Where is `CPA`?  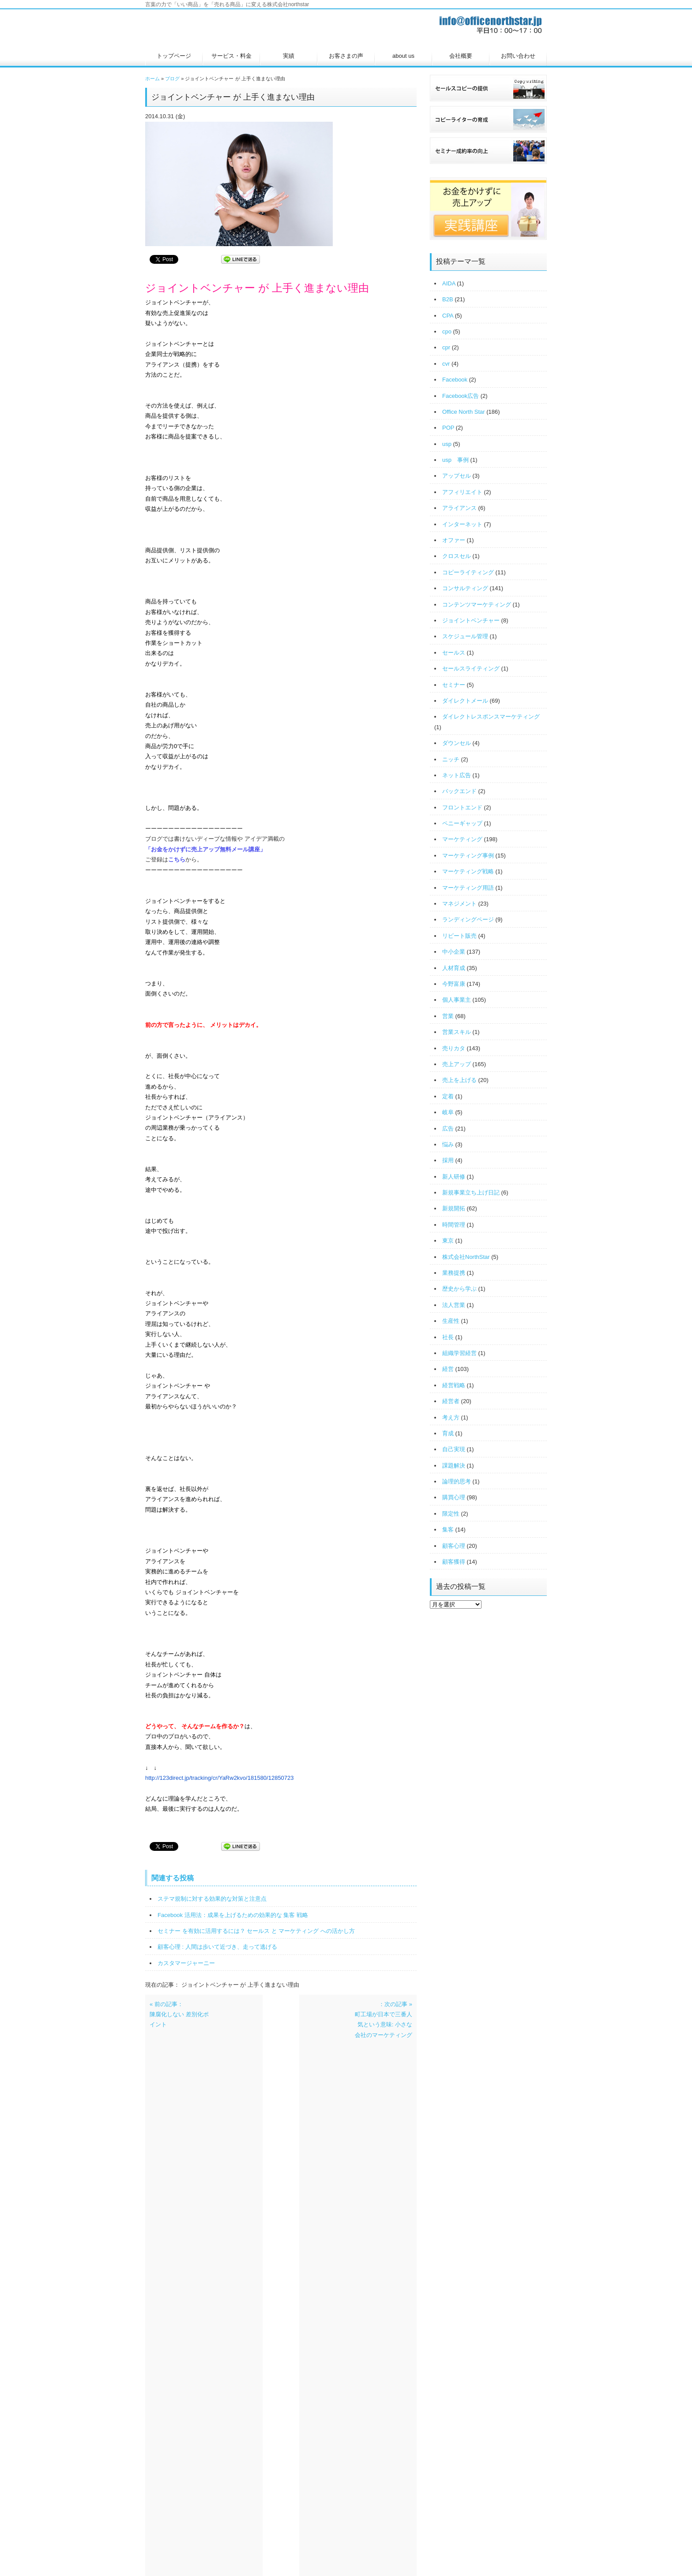 CPA is located at coordinates (447, 315).